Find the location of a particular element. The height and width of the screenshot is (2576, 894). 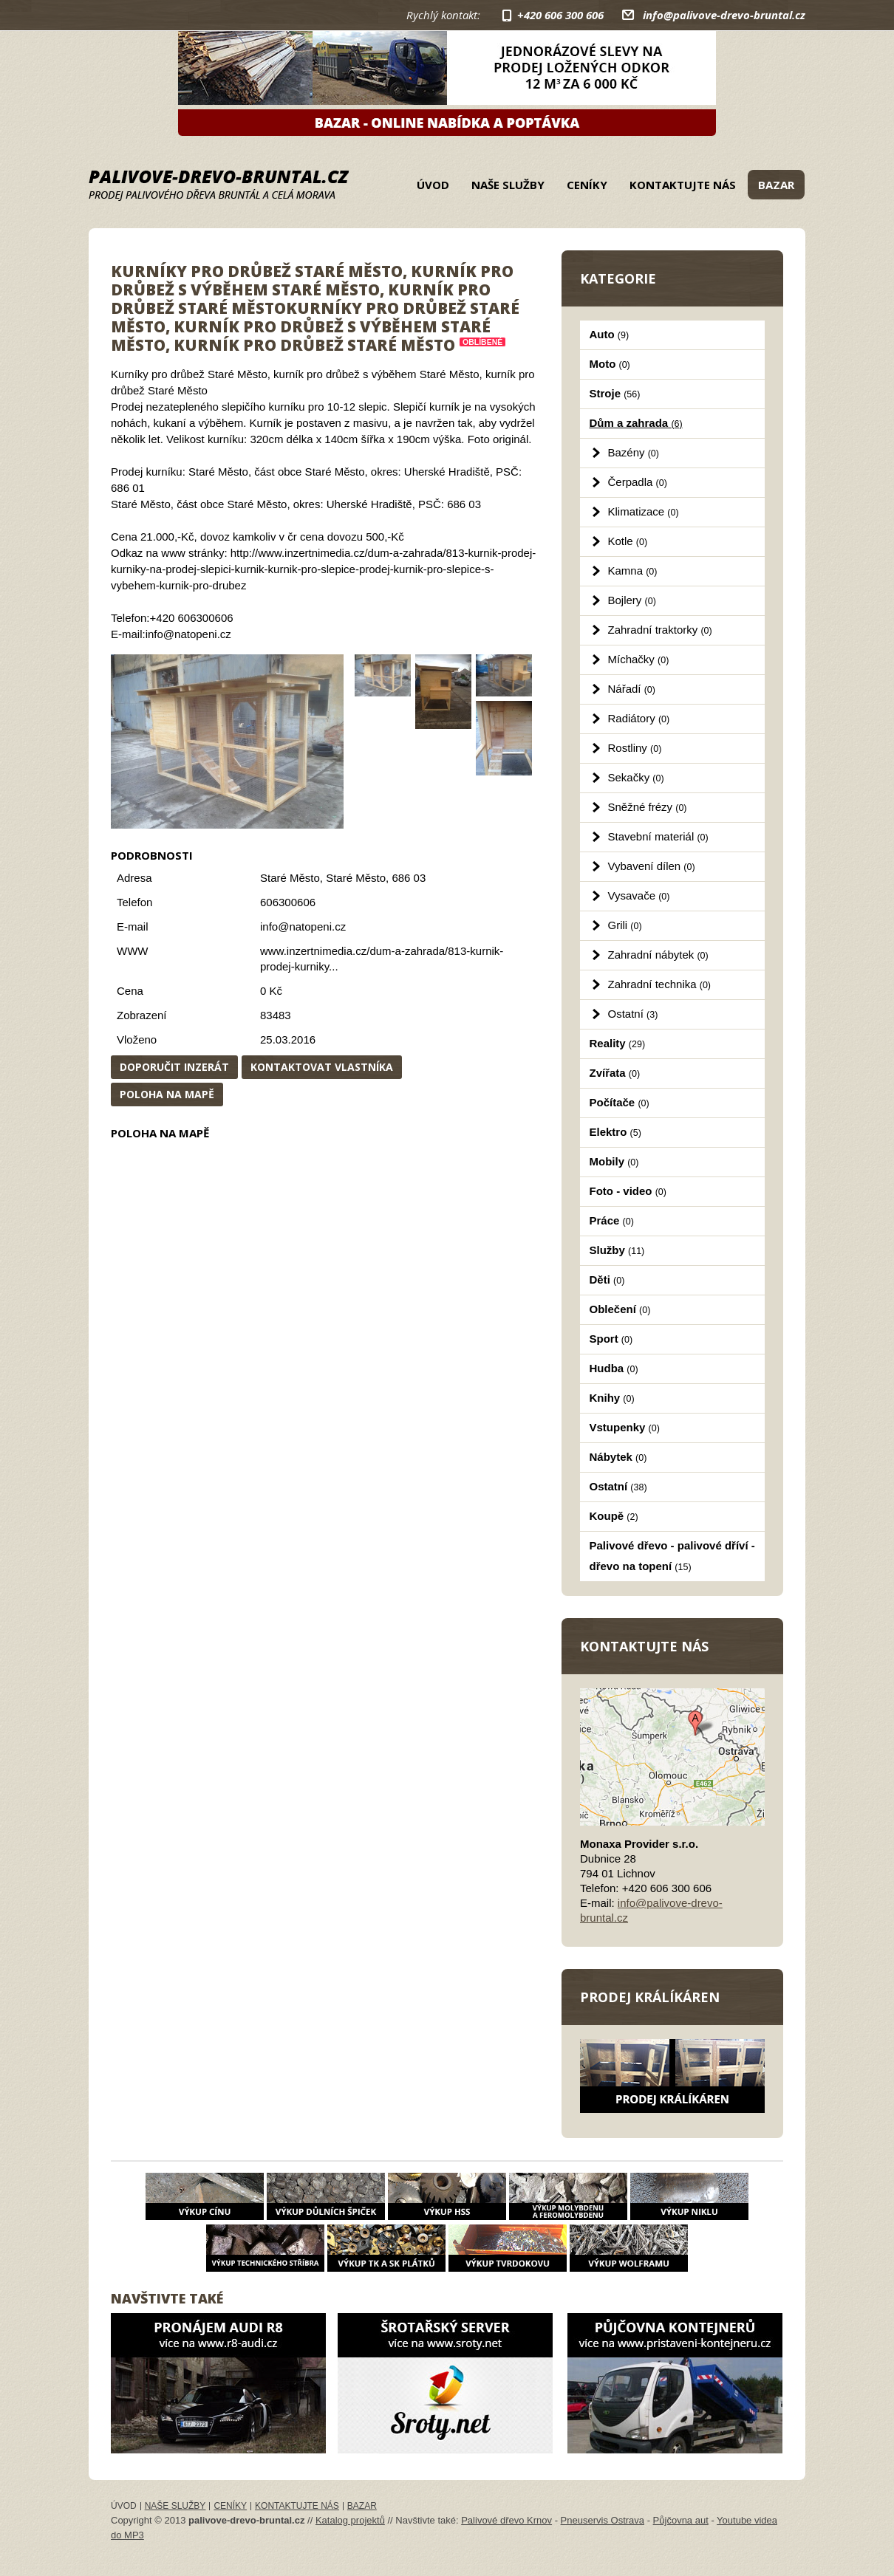

Kotle is located at coordinates (628, 541).